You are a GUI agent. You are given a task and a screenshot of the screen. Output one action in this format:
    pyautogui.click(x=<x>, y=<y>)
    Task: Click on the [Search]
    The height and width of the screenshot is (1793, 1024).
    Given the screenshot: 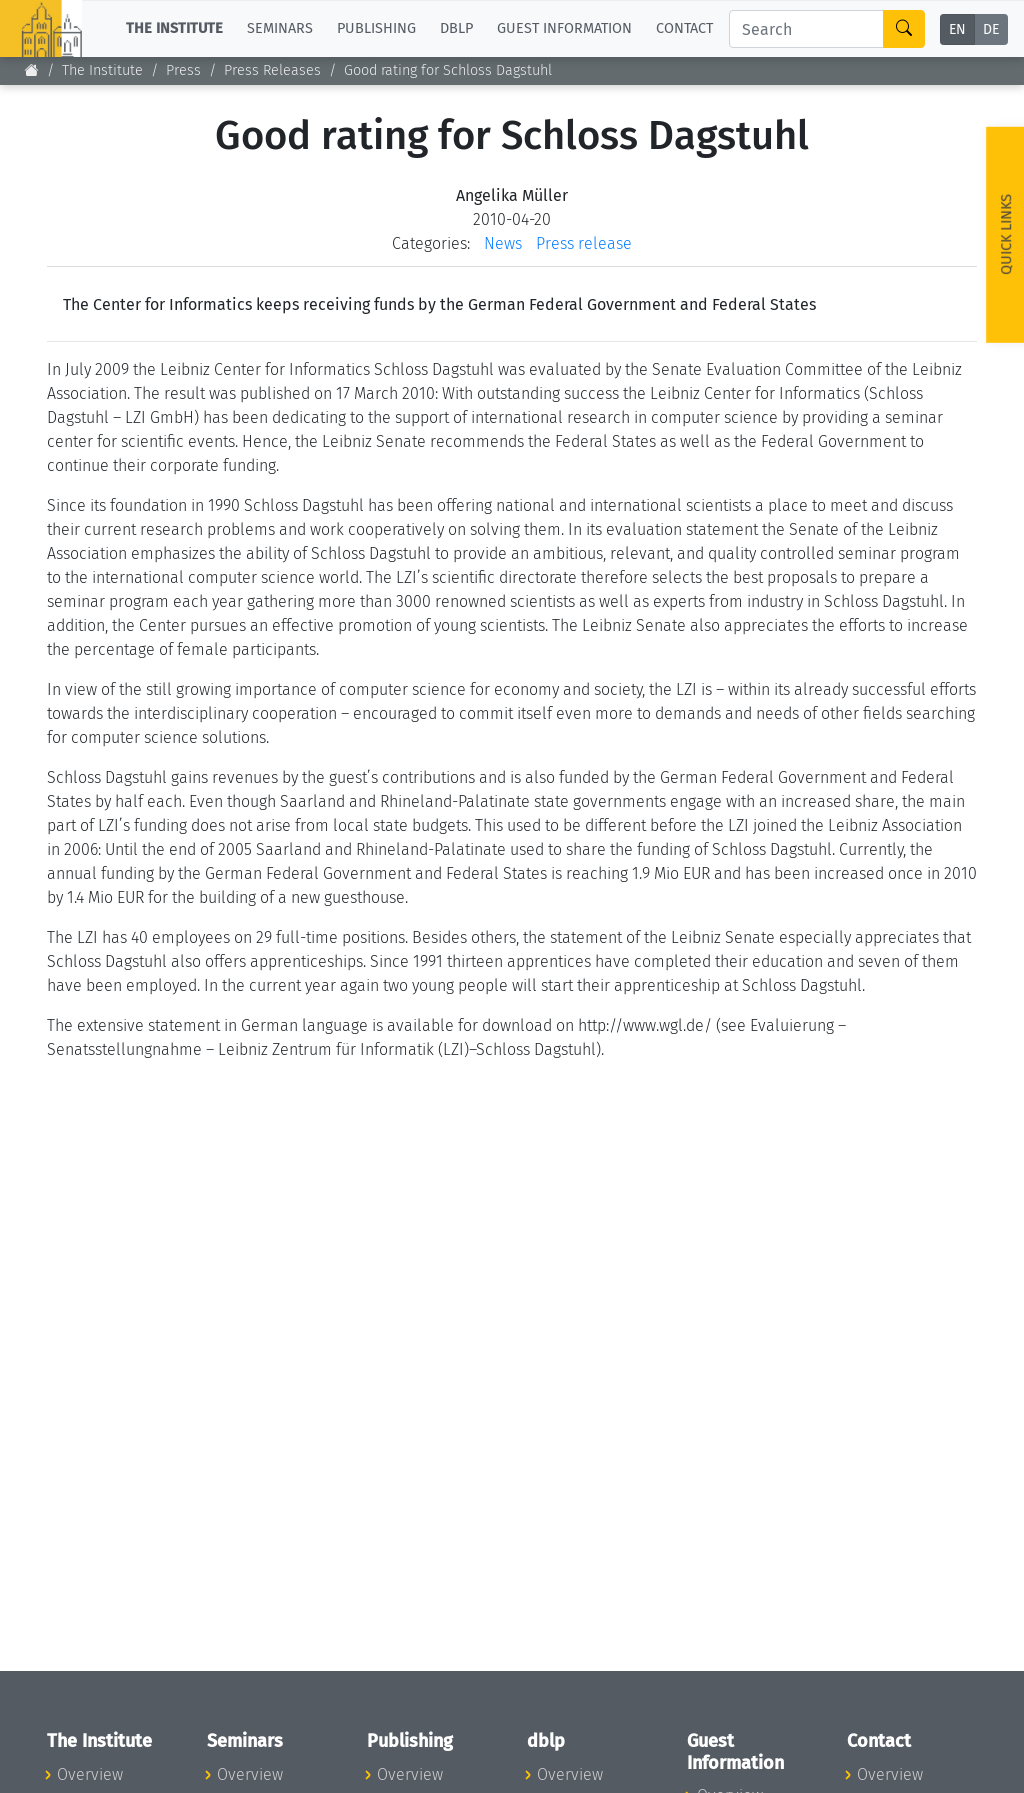 What is the action you would take?
    pyautogui.click(x=806, y=29)
    